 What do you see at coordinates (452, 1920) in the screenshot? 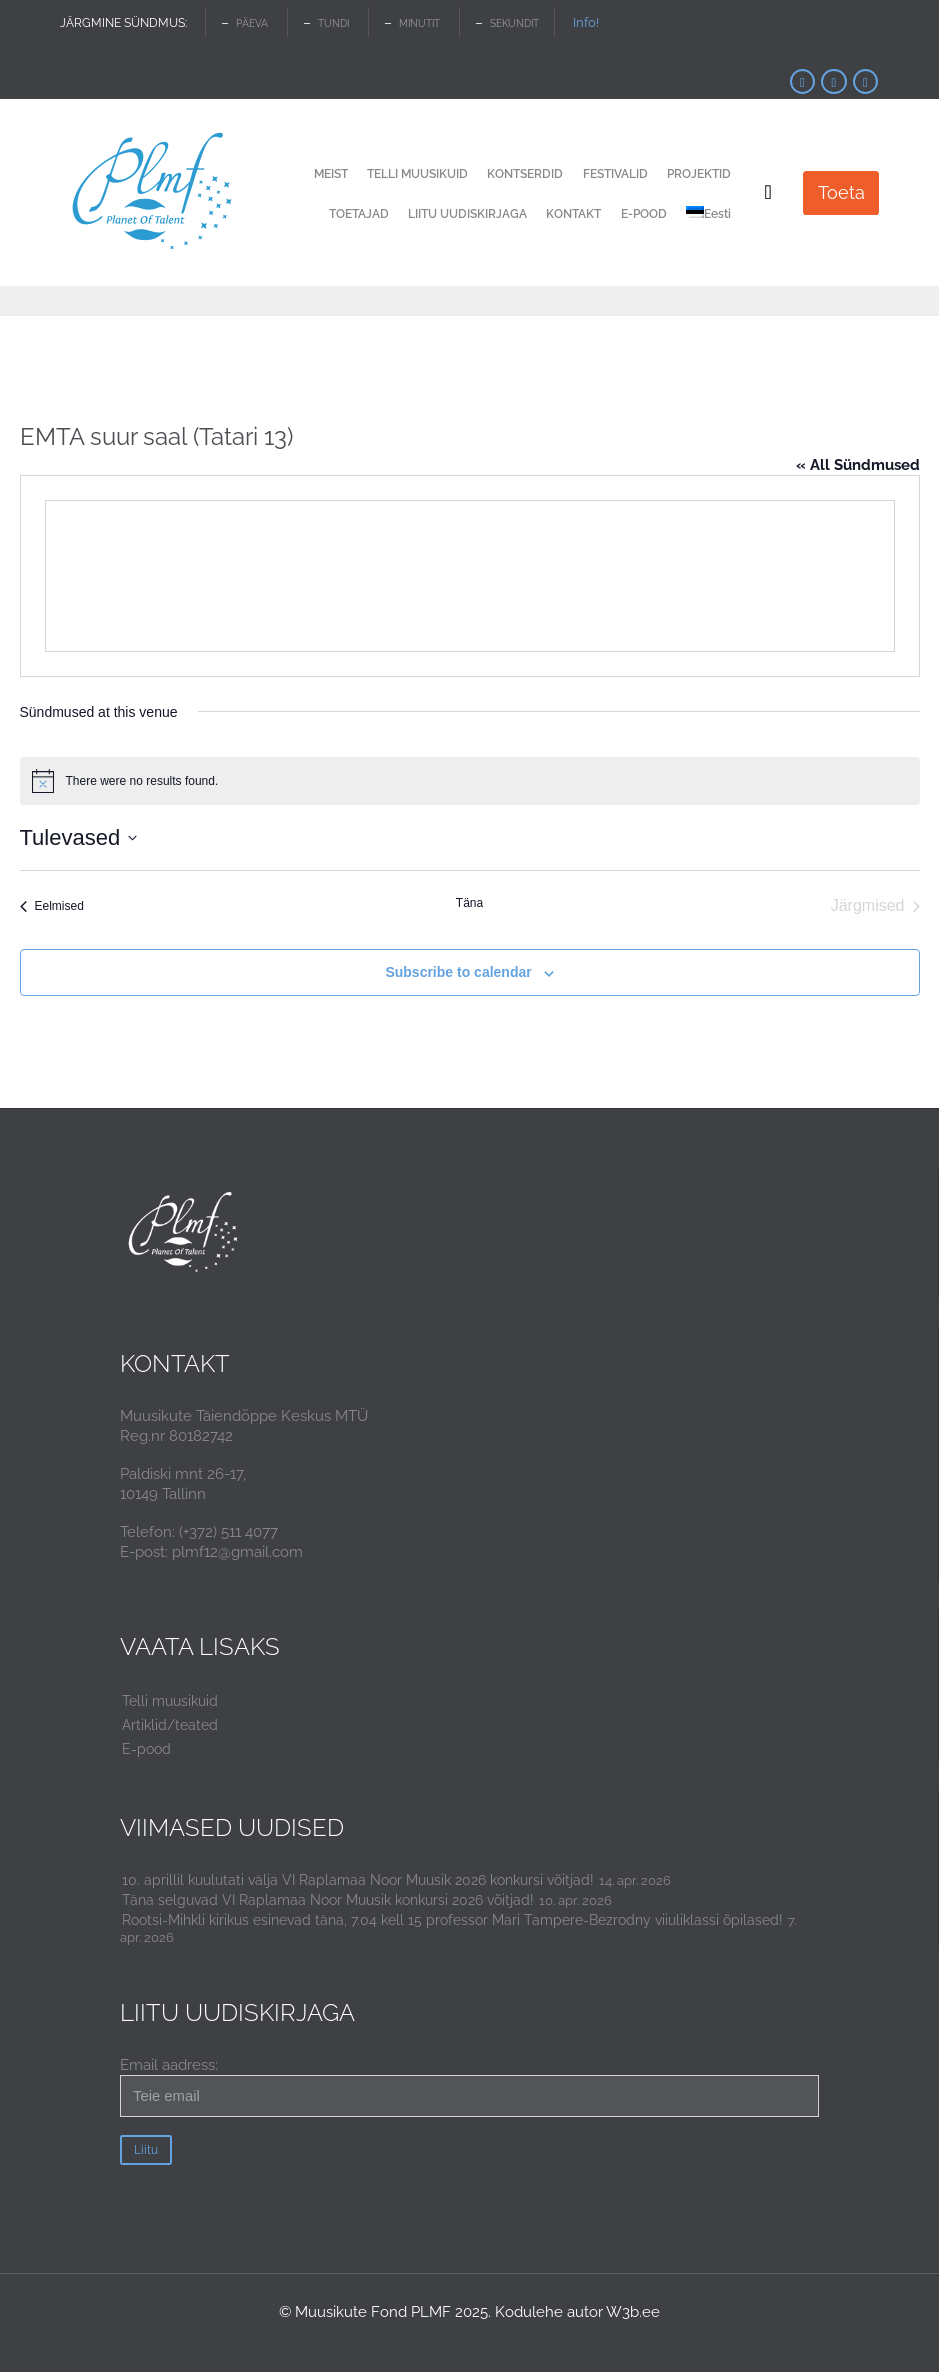
I see `Rootsi-Mihkli kirikus esinevad täna, 7.04 kell 15 professor Mari Tampere-Bezrodny viiuliklassi õpilased!` at bounding box center [452, 1920].